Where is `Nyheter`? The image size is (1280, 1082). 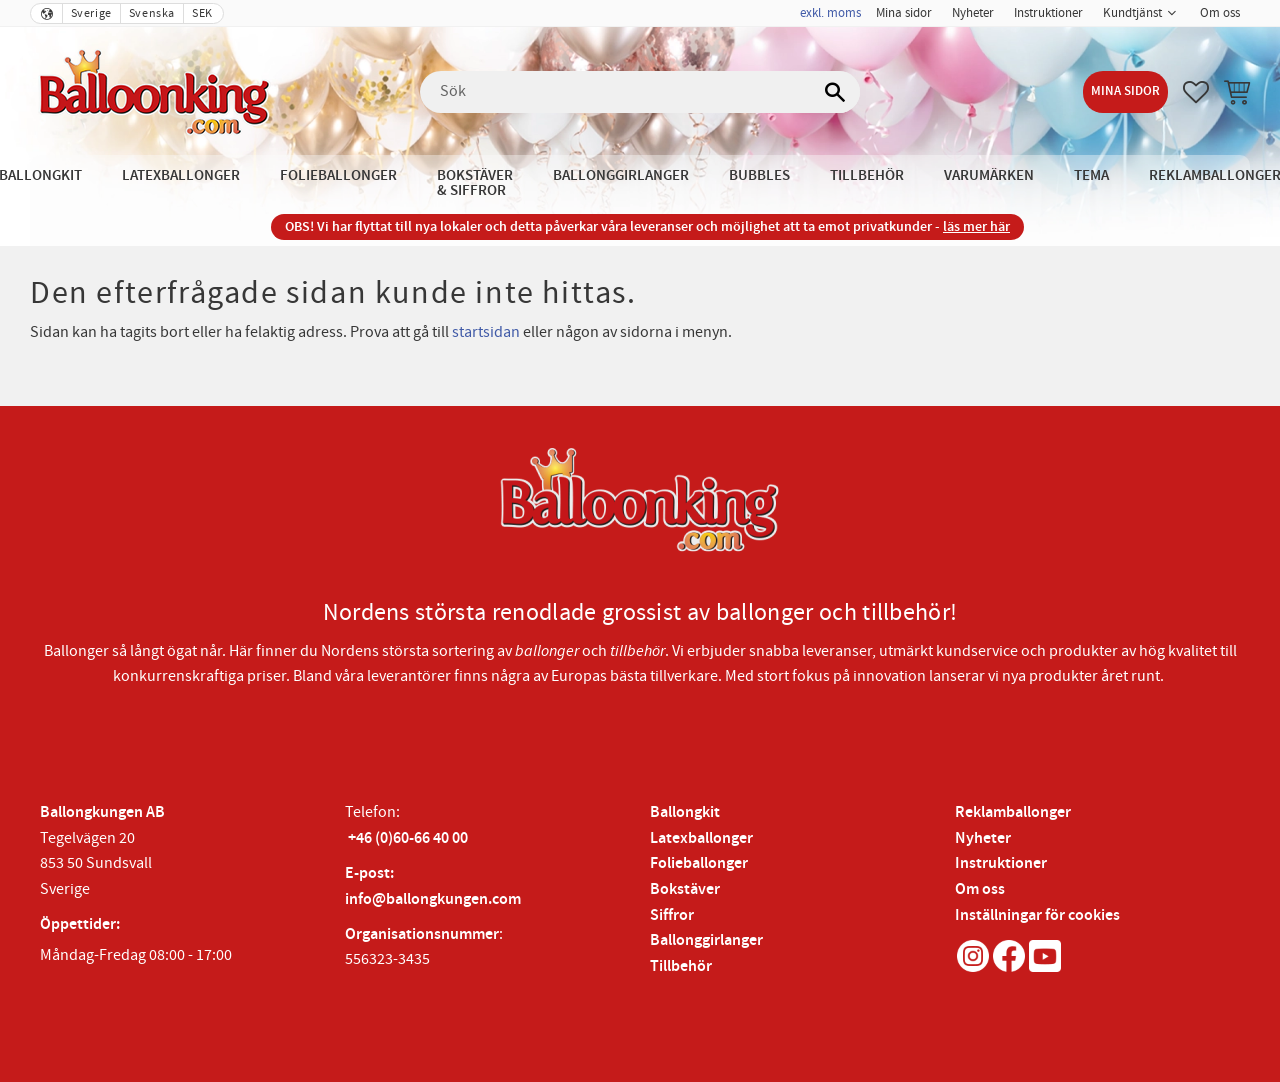 Nyheter is located at coordinates (983, 838).